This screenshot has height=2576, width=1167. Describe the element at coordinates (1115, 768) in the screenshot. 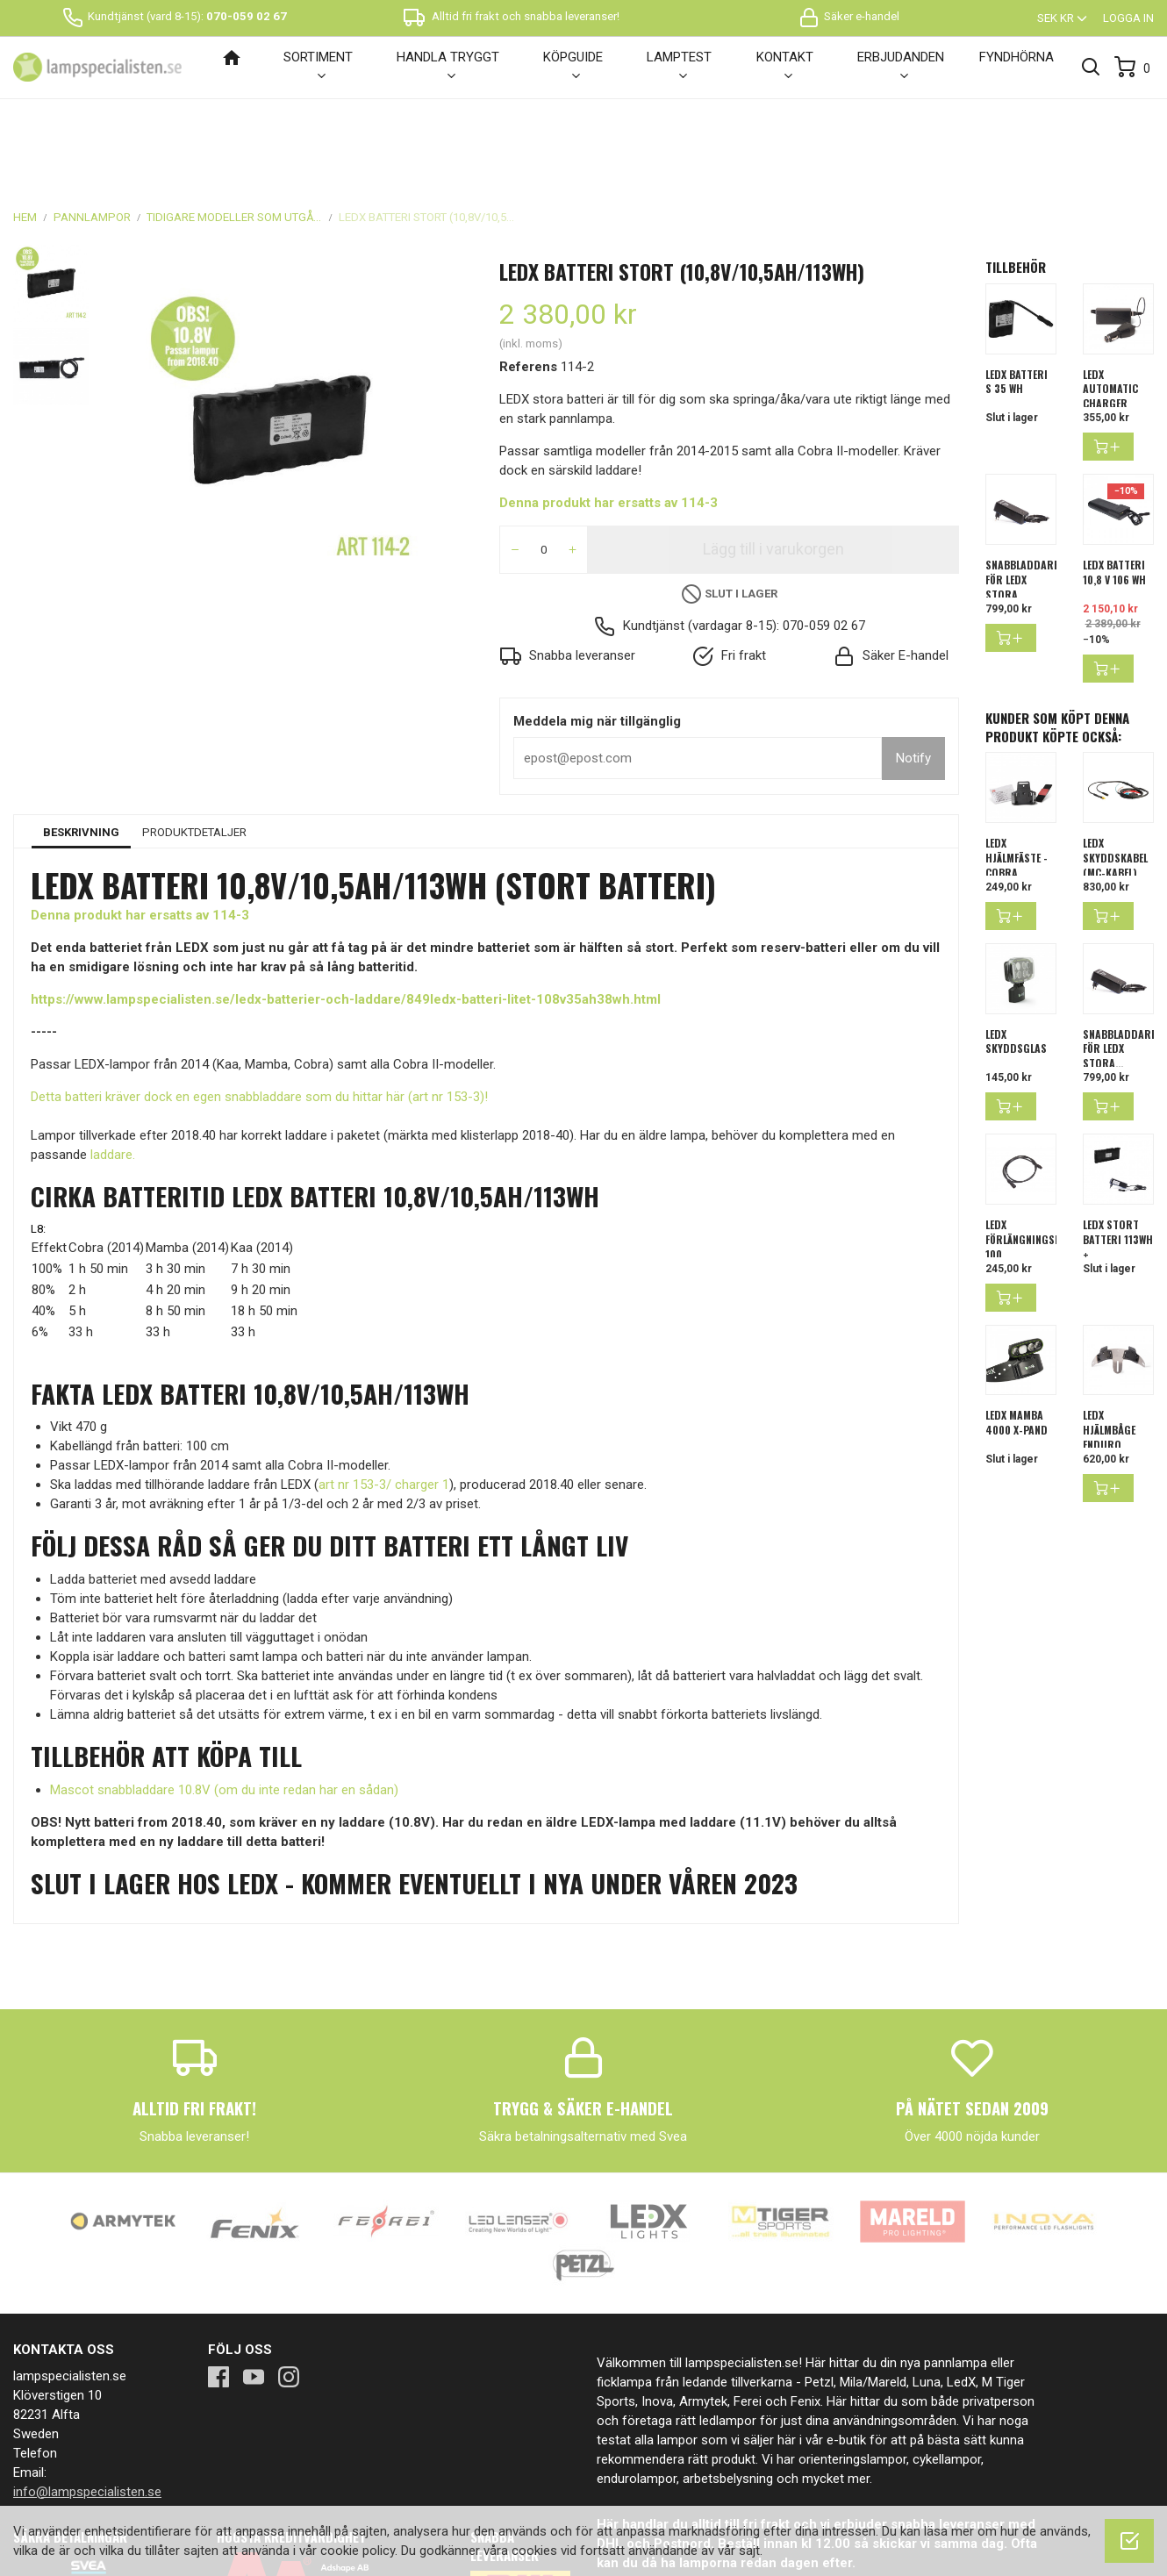

I see `LEDX Skyddskabel (MC-kabel)...` at that location.